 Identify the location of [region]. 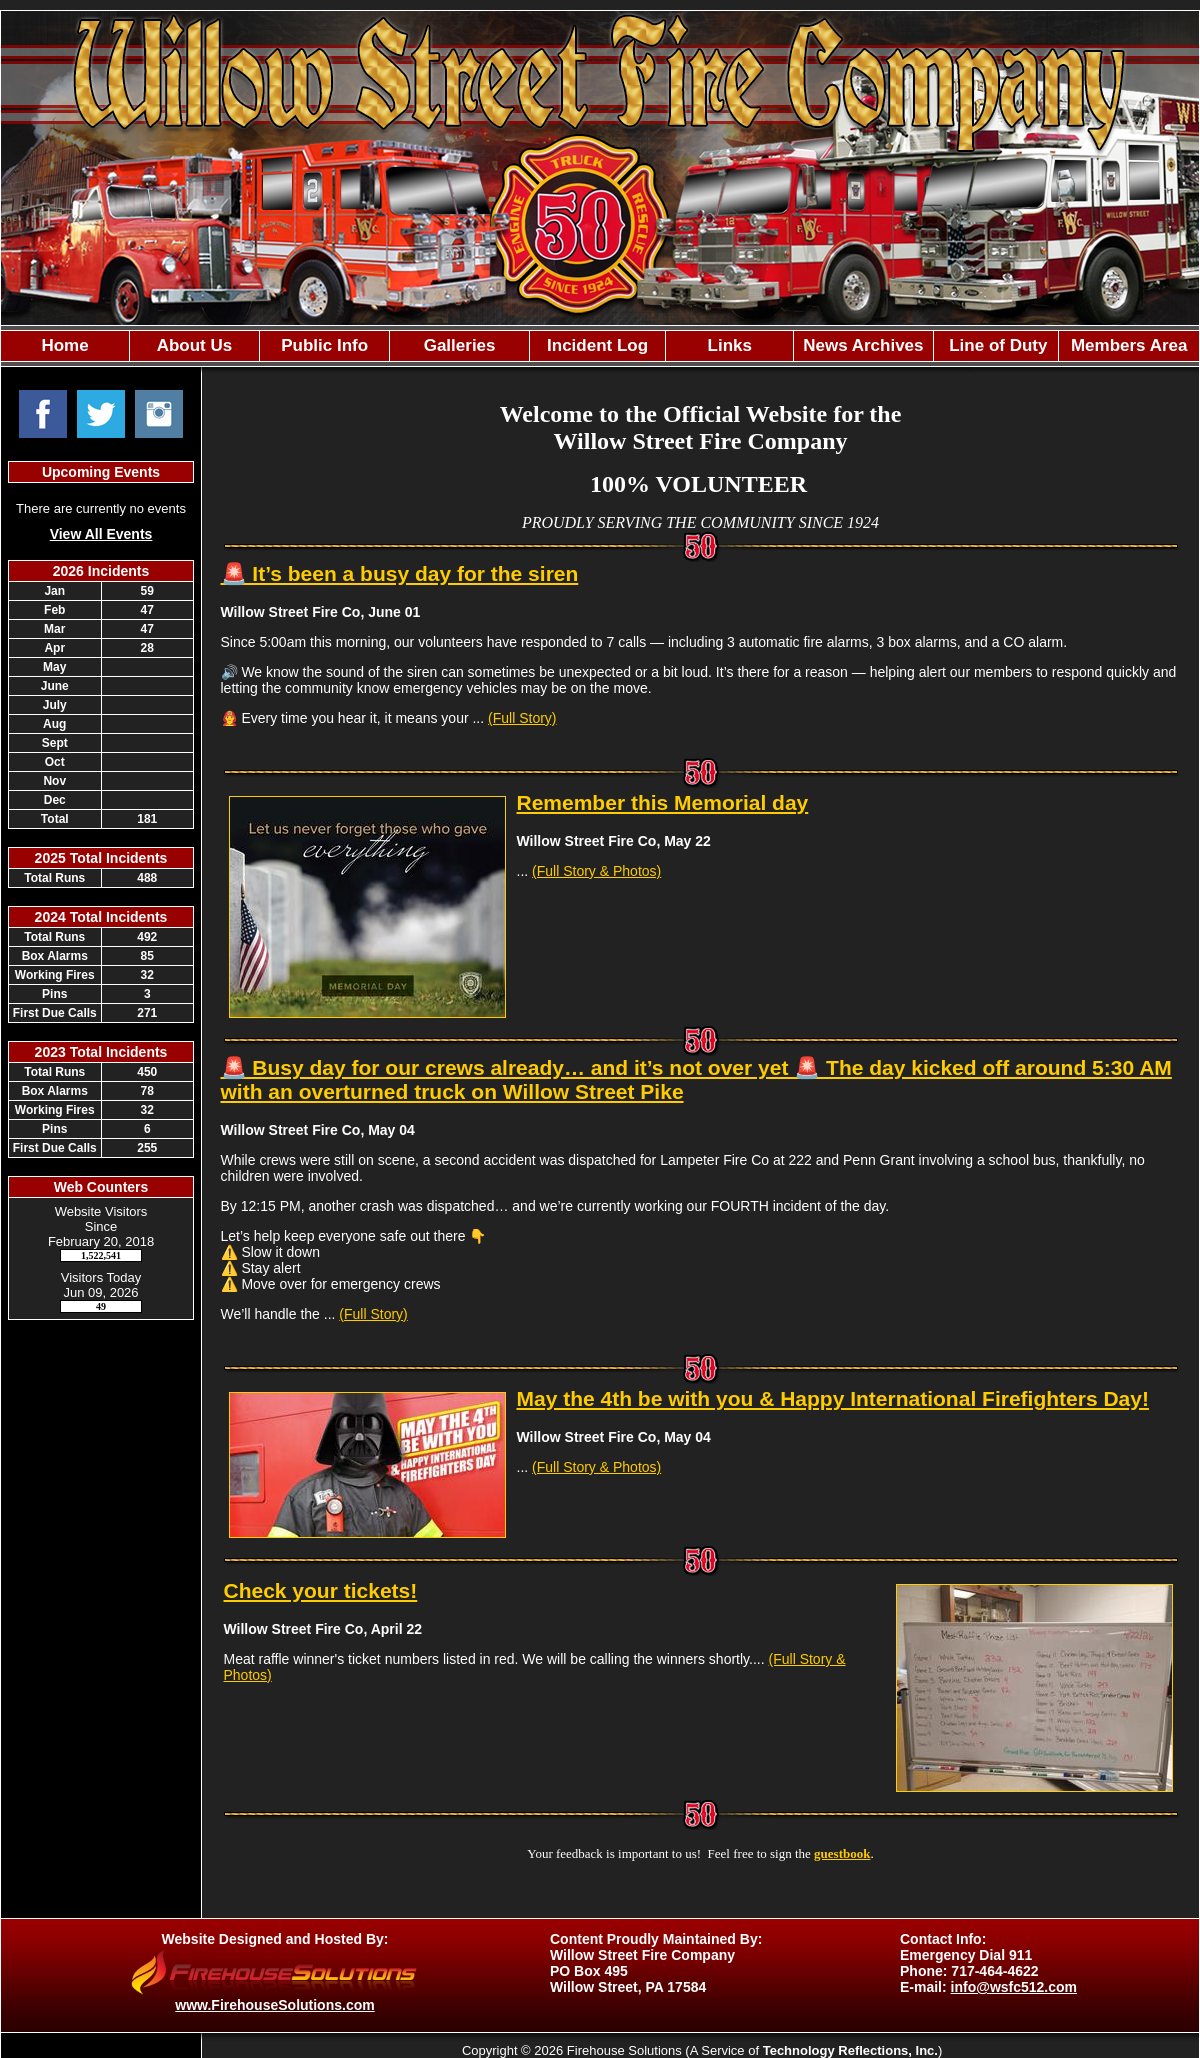
(600, 346).